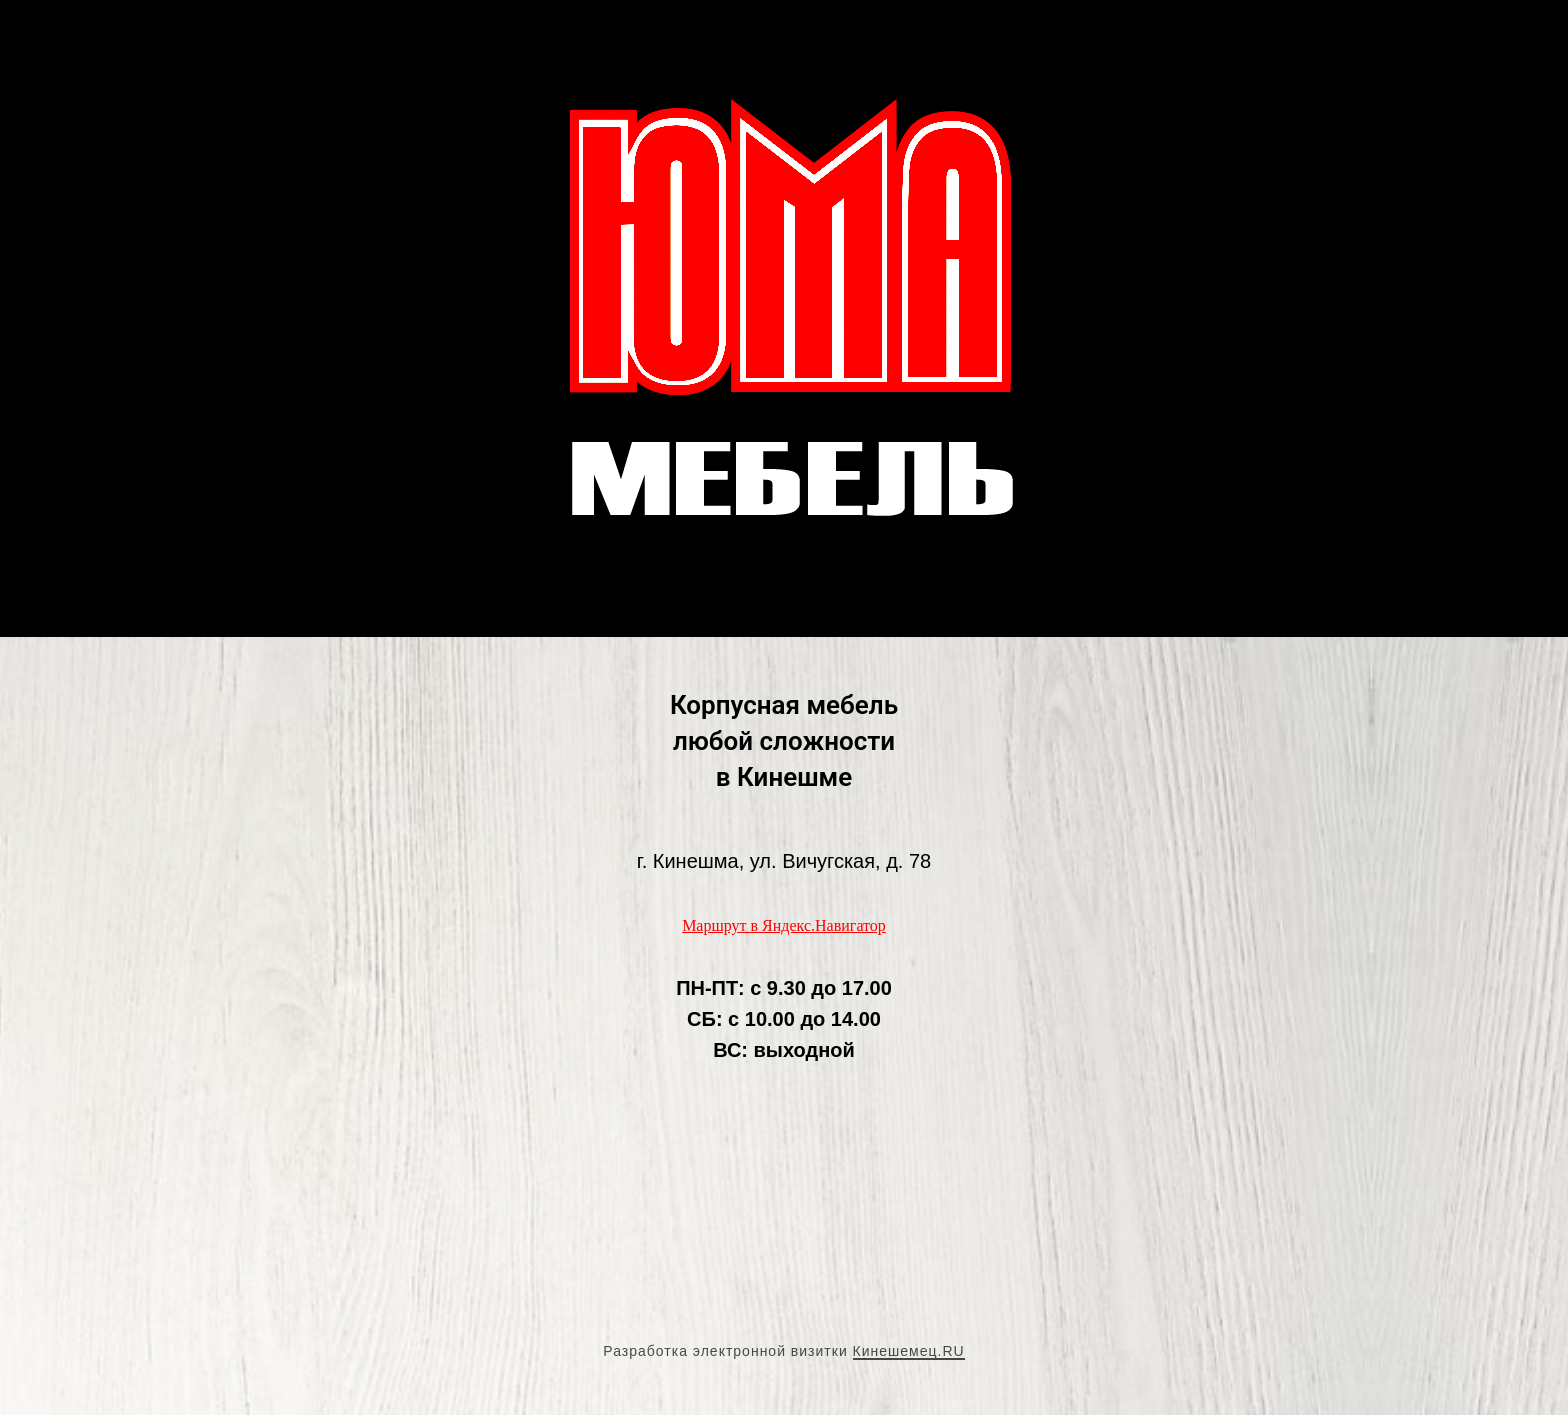 This screenshot has width=1568, height=1415. What do you see at coordinates (909, 1351) in the screenshot?
I see `Кинешемец.RU` at bounding box center [909, 1351].